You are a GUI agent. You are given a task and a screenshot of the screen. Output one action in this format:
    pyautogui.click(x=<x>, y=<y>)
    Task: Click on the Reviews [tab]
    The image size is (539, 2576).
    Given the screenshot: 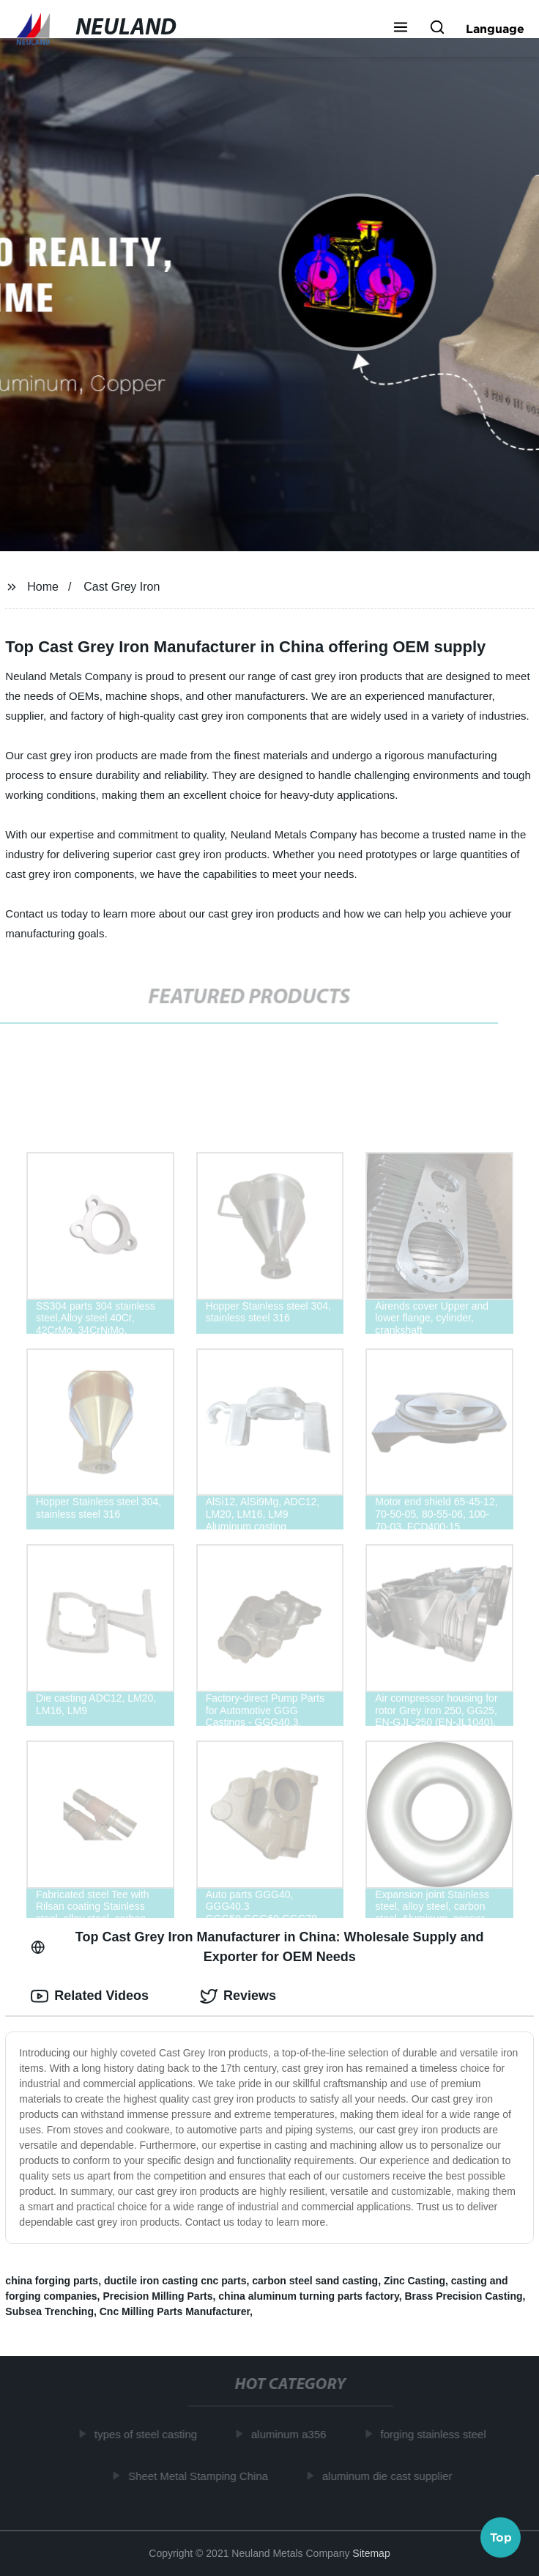 What is the action you would take?
    pyautogui.click(x=238, y=1996)
    